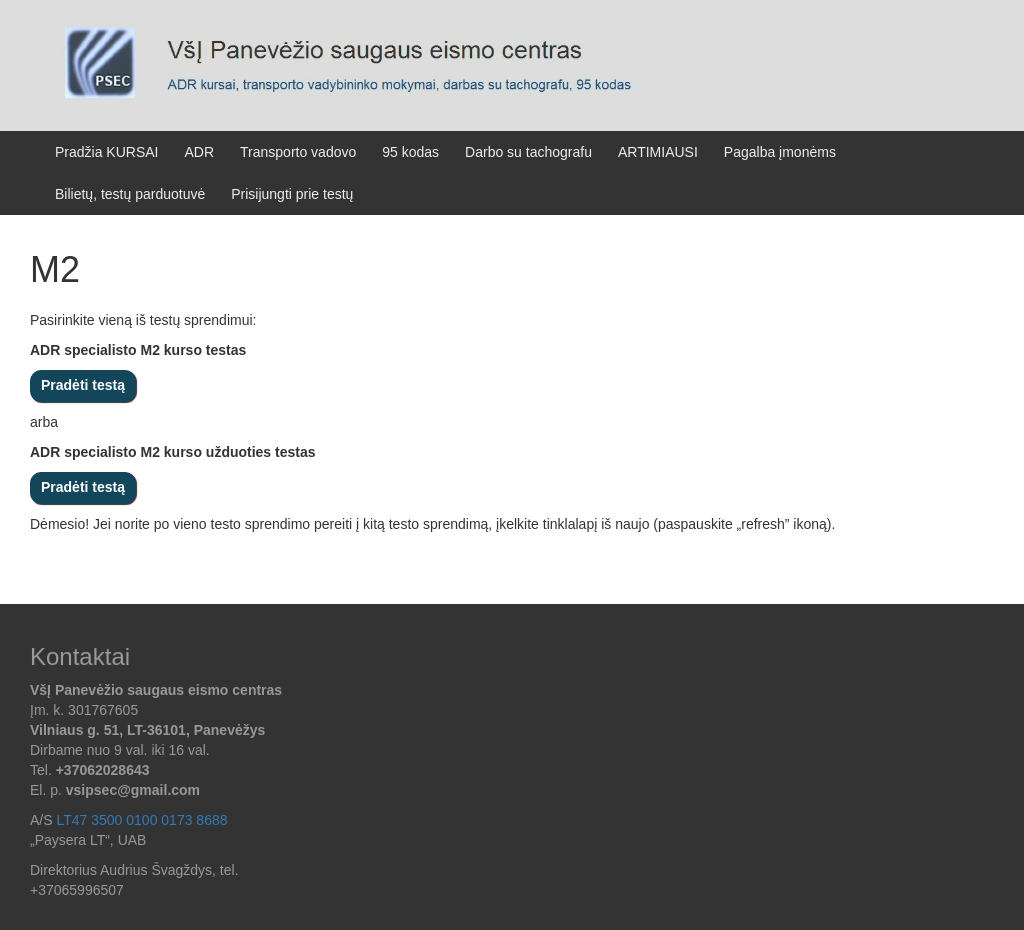  I want to click on 95 kodas, so click(410, 152).